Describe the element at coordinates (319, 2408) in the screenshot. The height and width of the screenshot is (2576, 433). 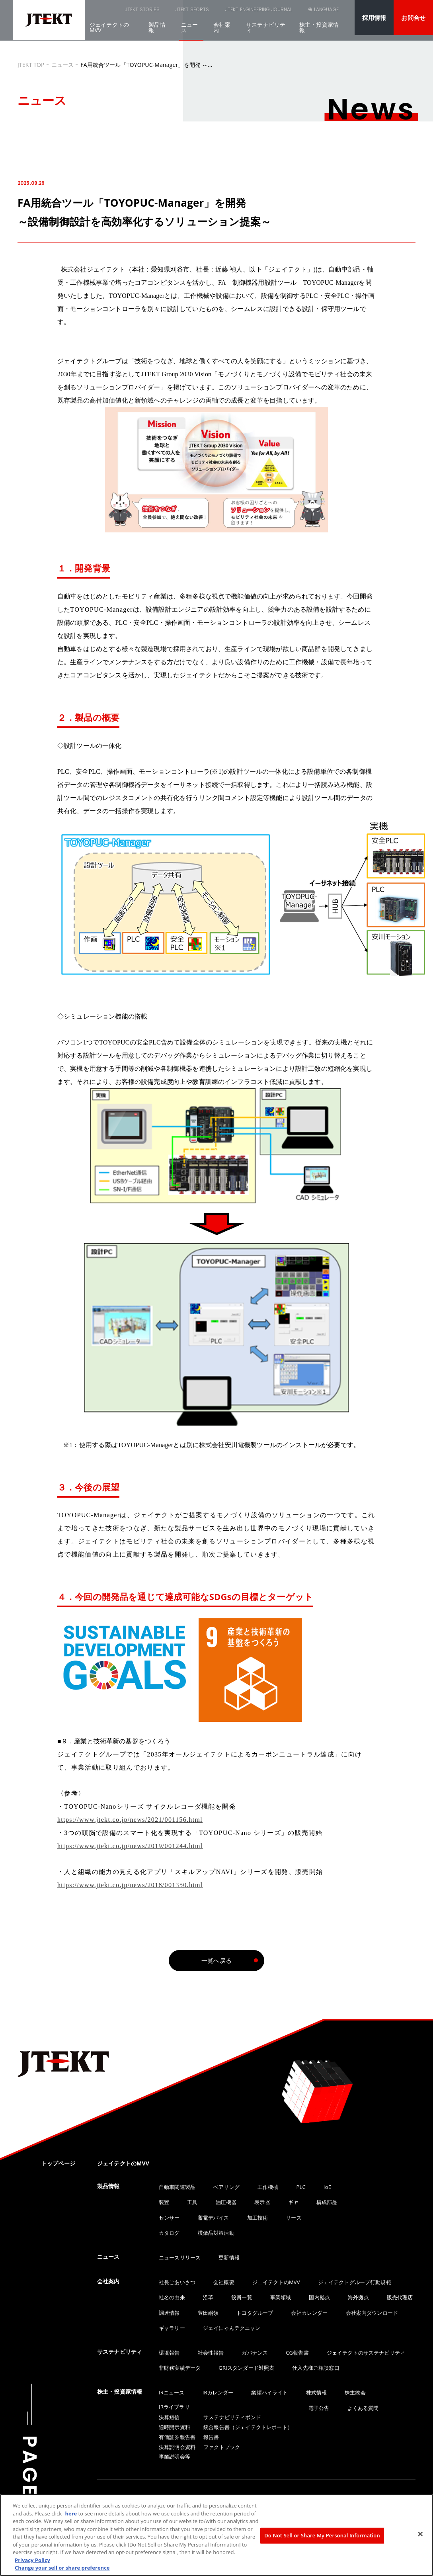
I see `電子公告` at that location.